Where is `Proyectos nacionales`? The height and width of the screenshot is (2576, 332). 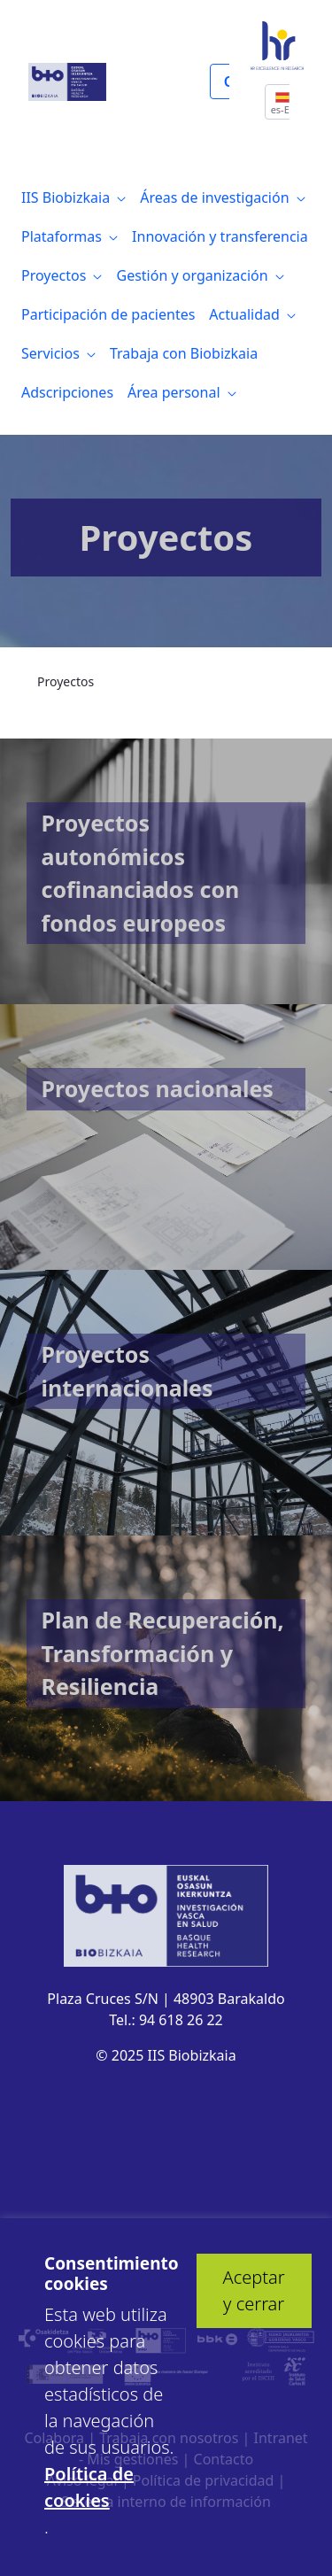
Proyectos nacionales is located at coordinates (158, 1088).